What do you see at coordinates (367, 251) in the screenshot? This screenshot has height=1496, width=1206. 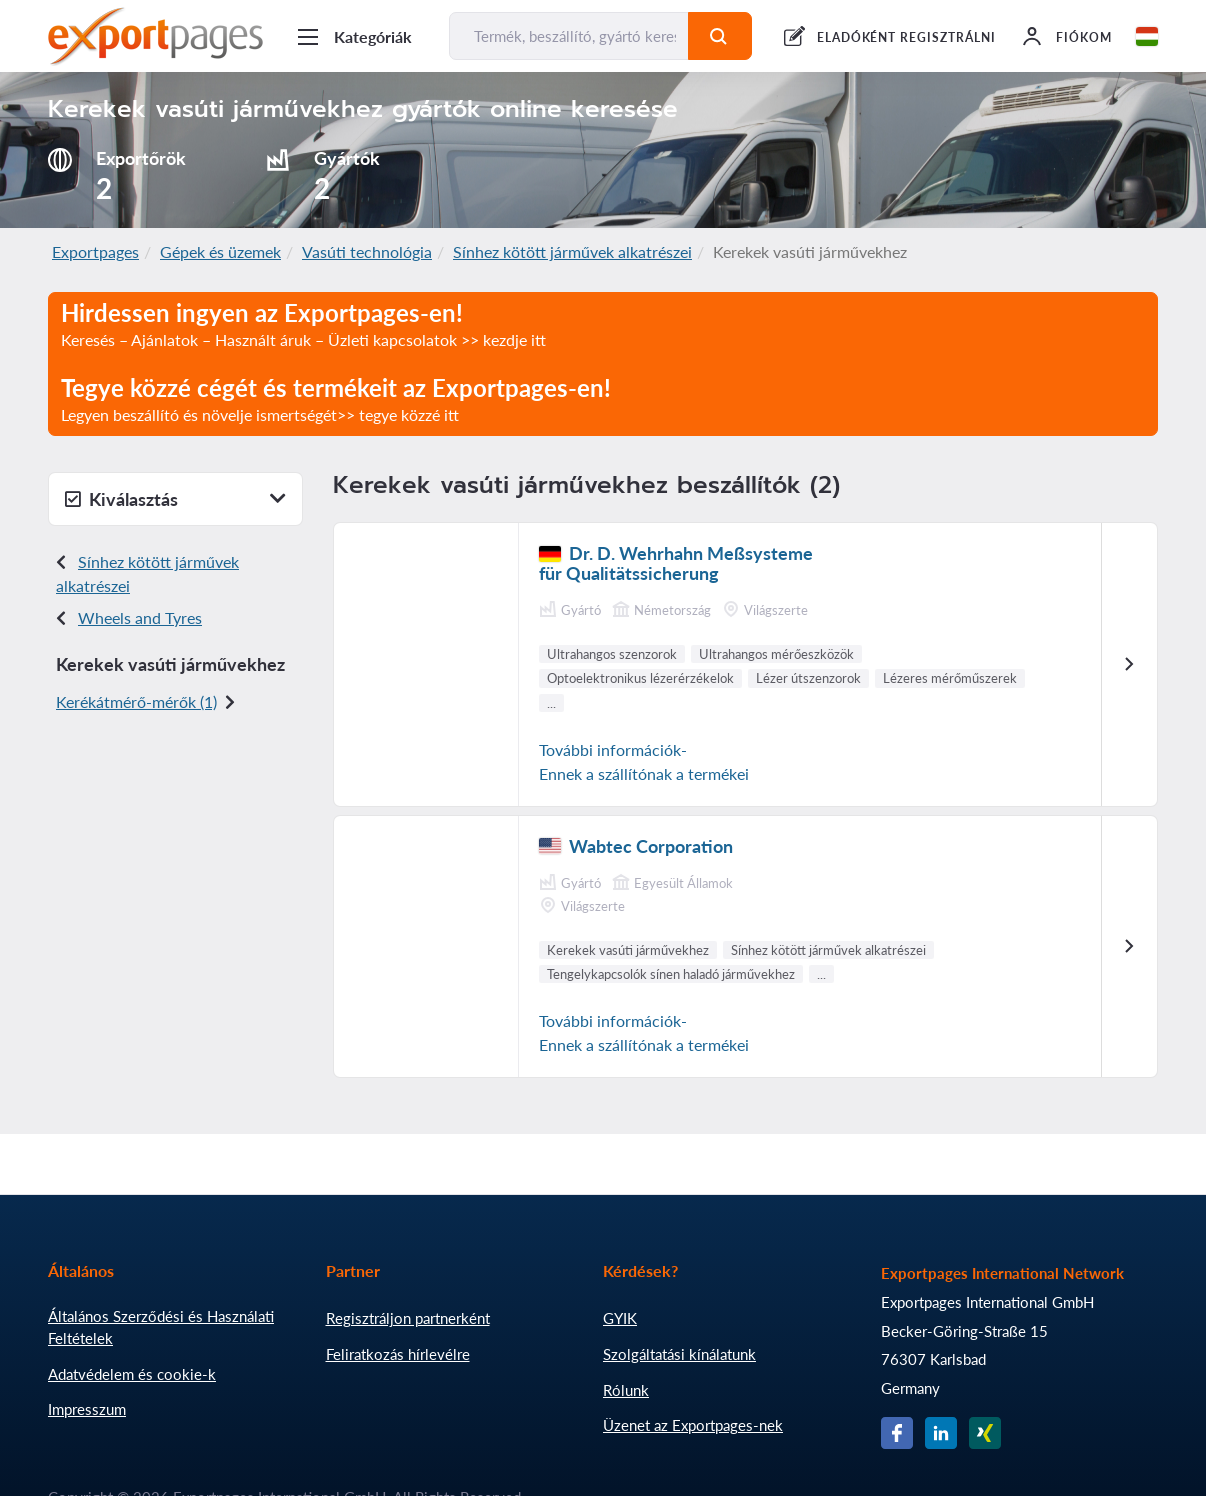 I see `Vasúti technológia` at bounding box center [367, 251].